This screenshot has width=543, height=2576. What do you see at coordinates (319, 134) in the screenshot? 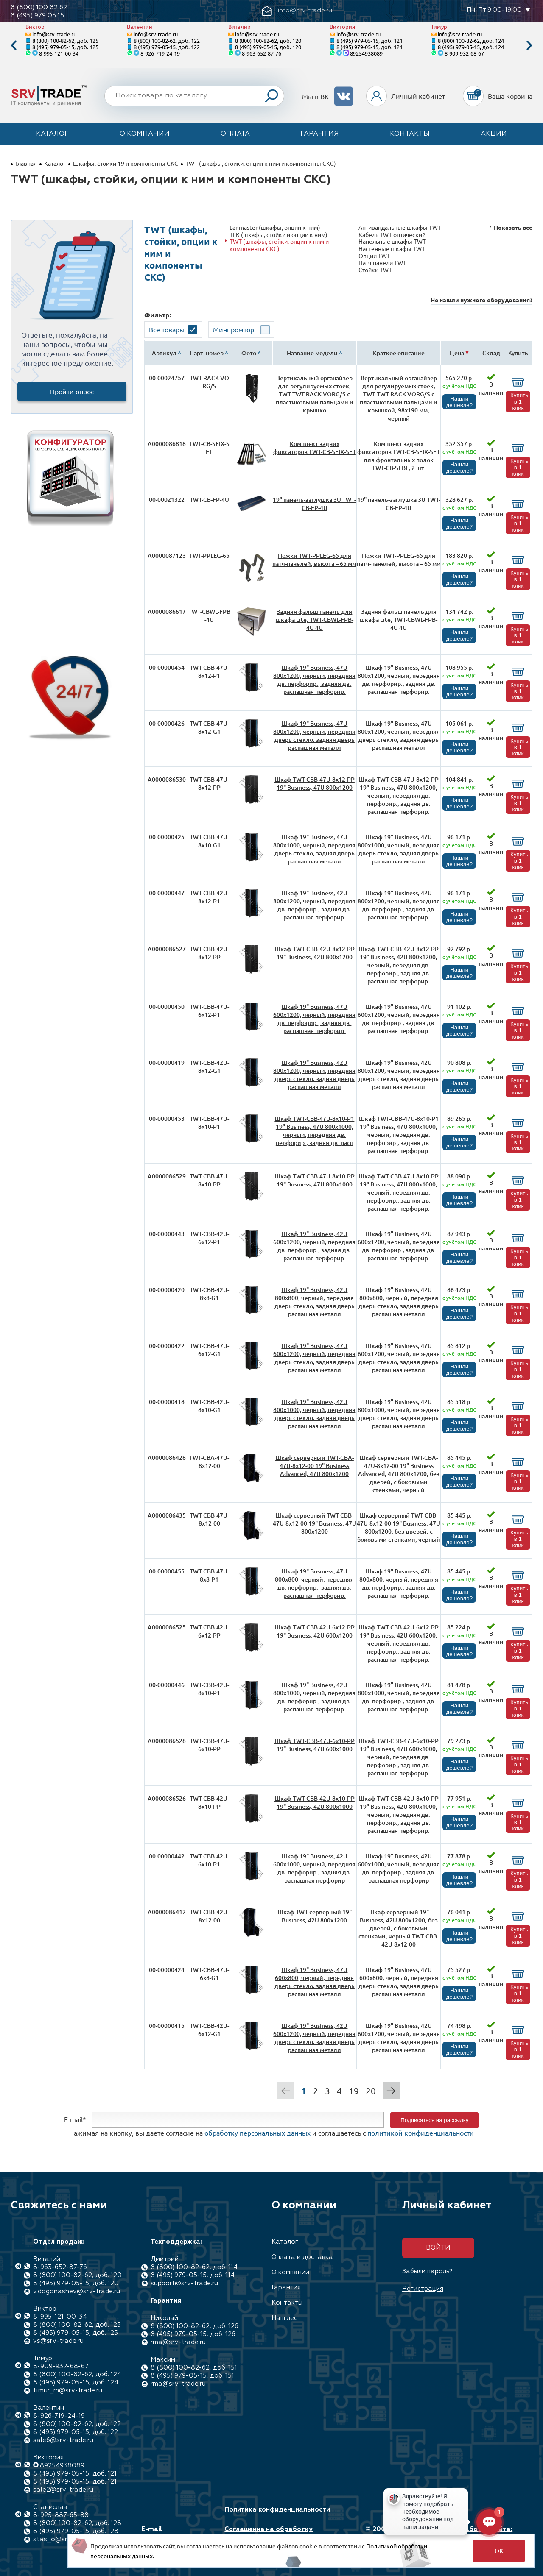
I see `Гарантия` at bounding box center [319, 134].